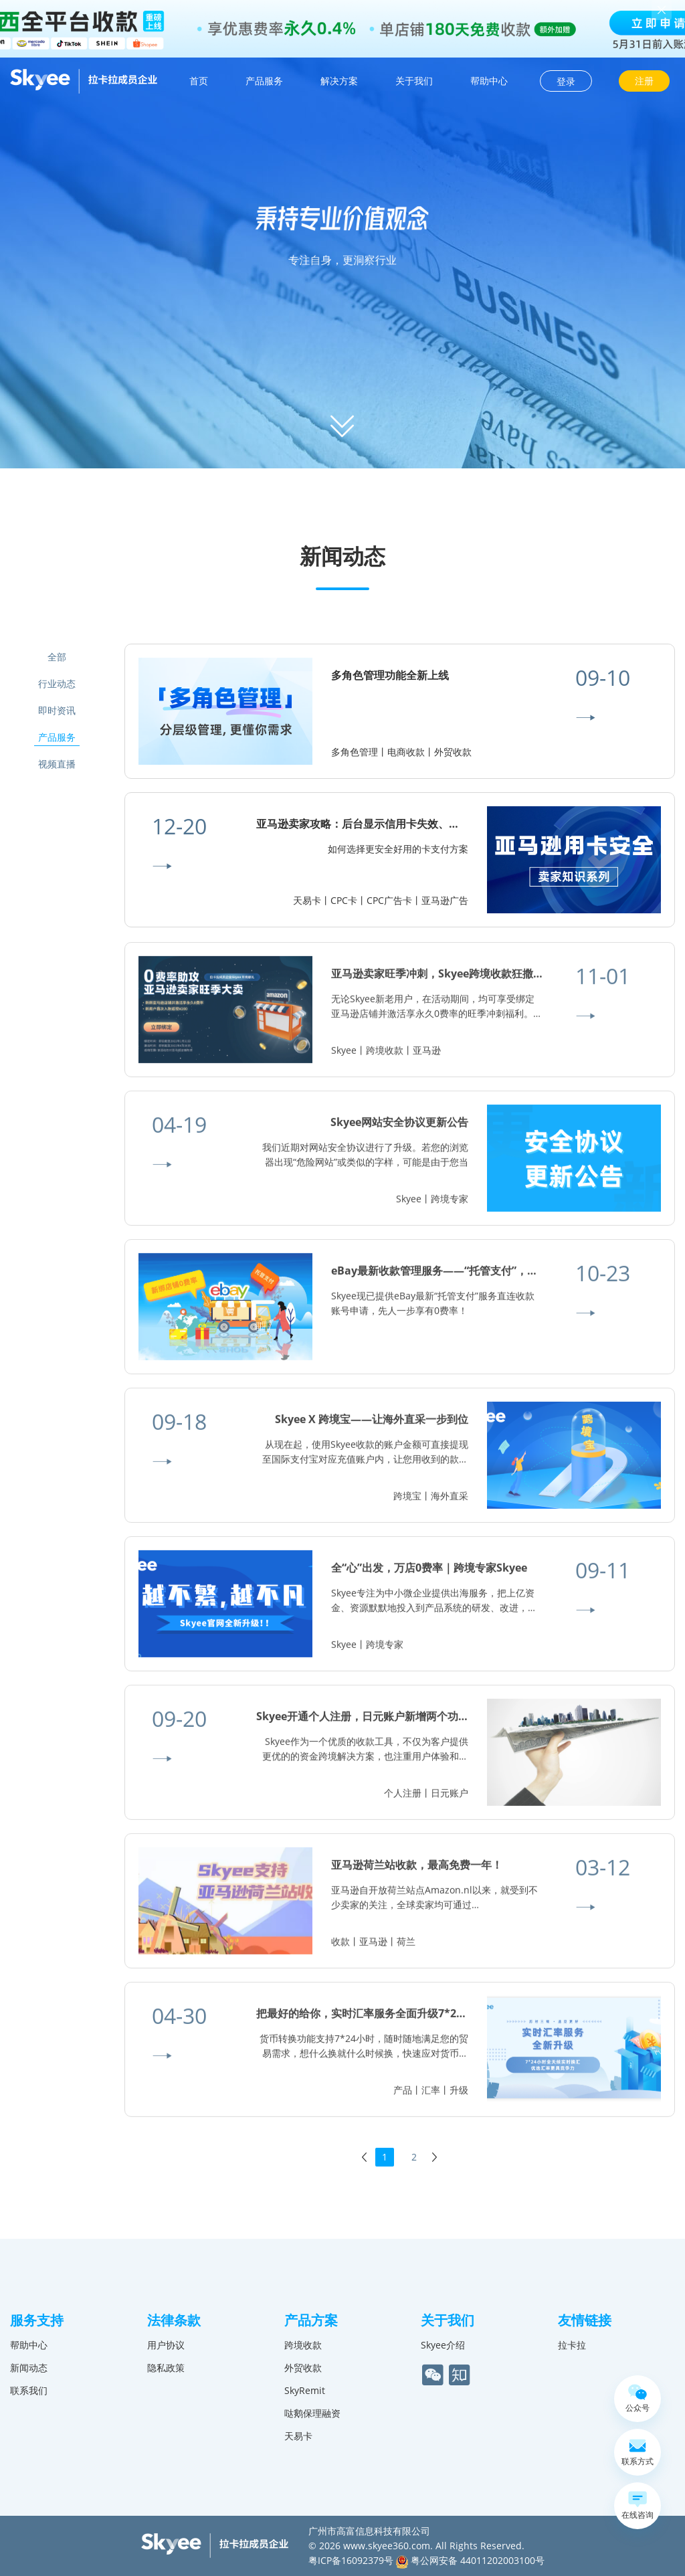  I want to click on 解决方案, so click(339, 80).